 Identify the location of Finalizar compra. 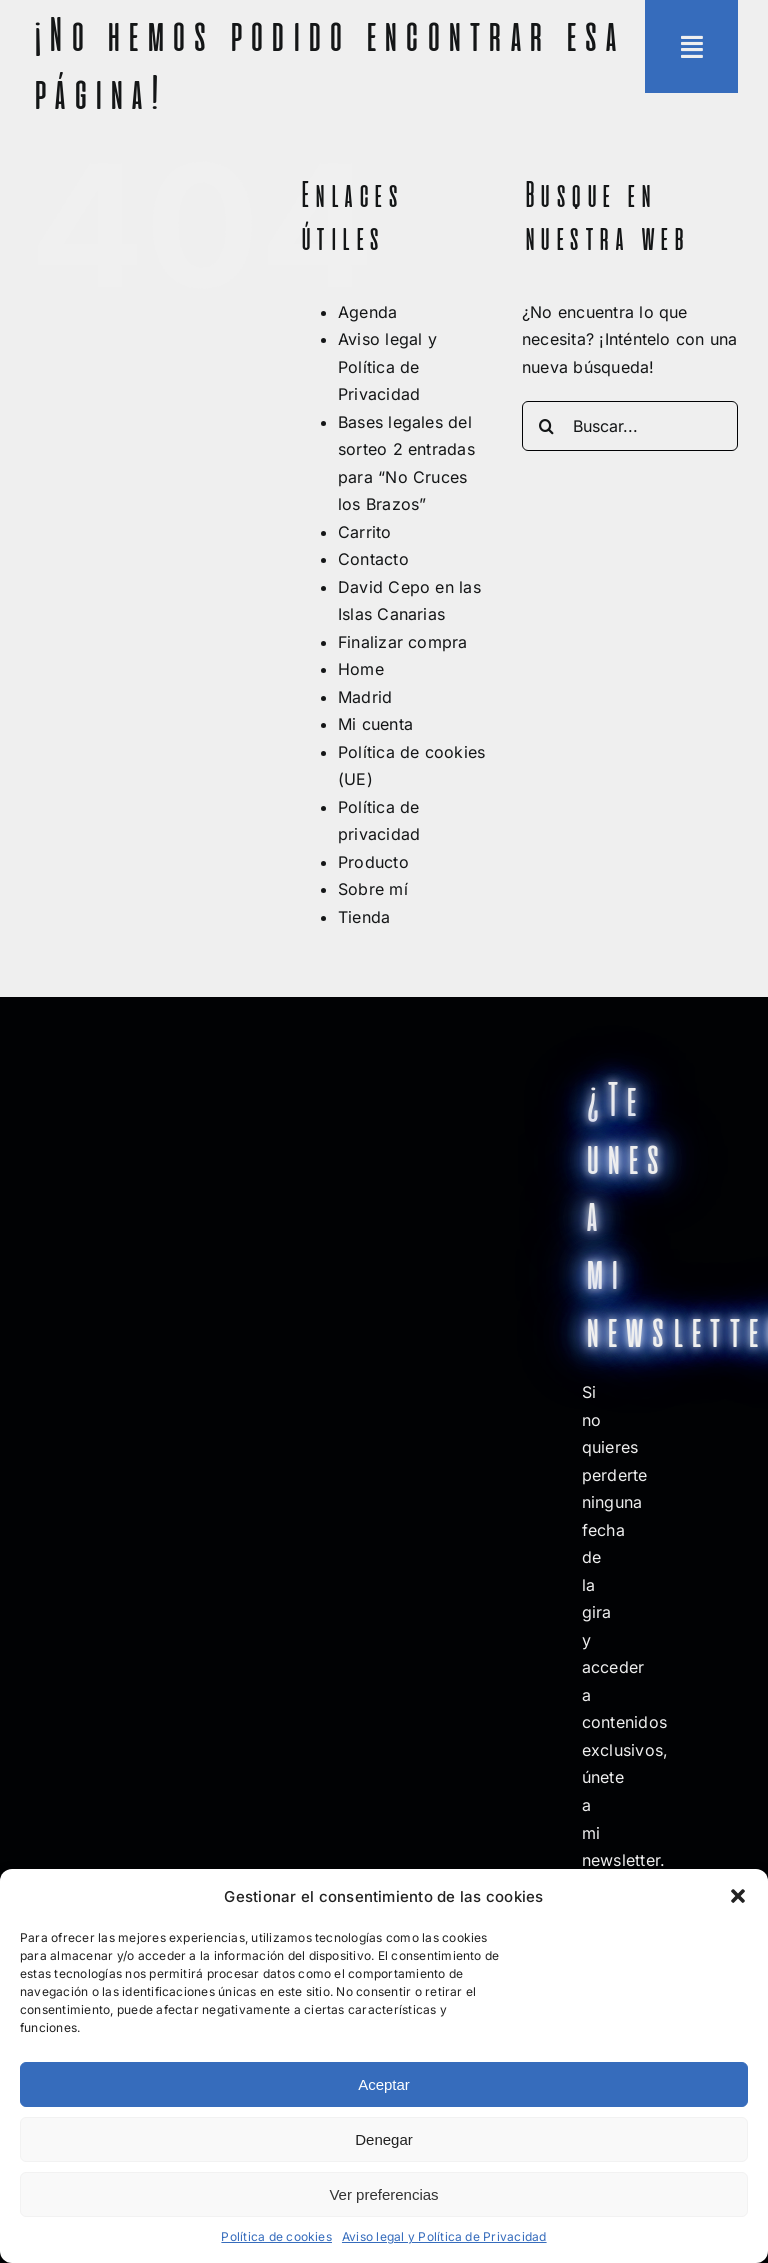
(403, 642).